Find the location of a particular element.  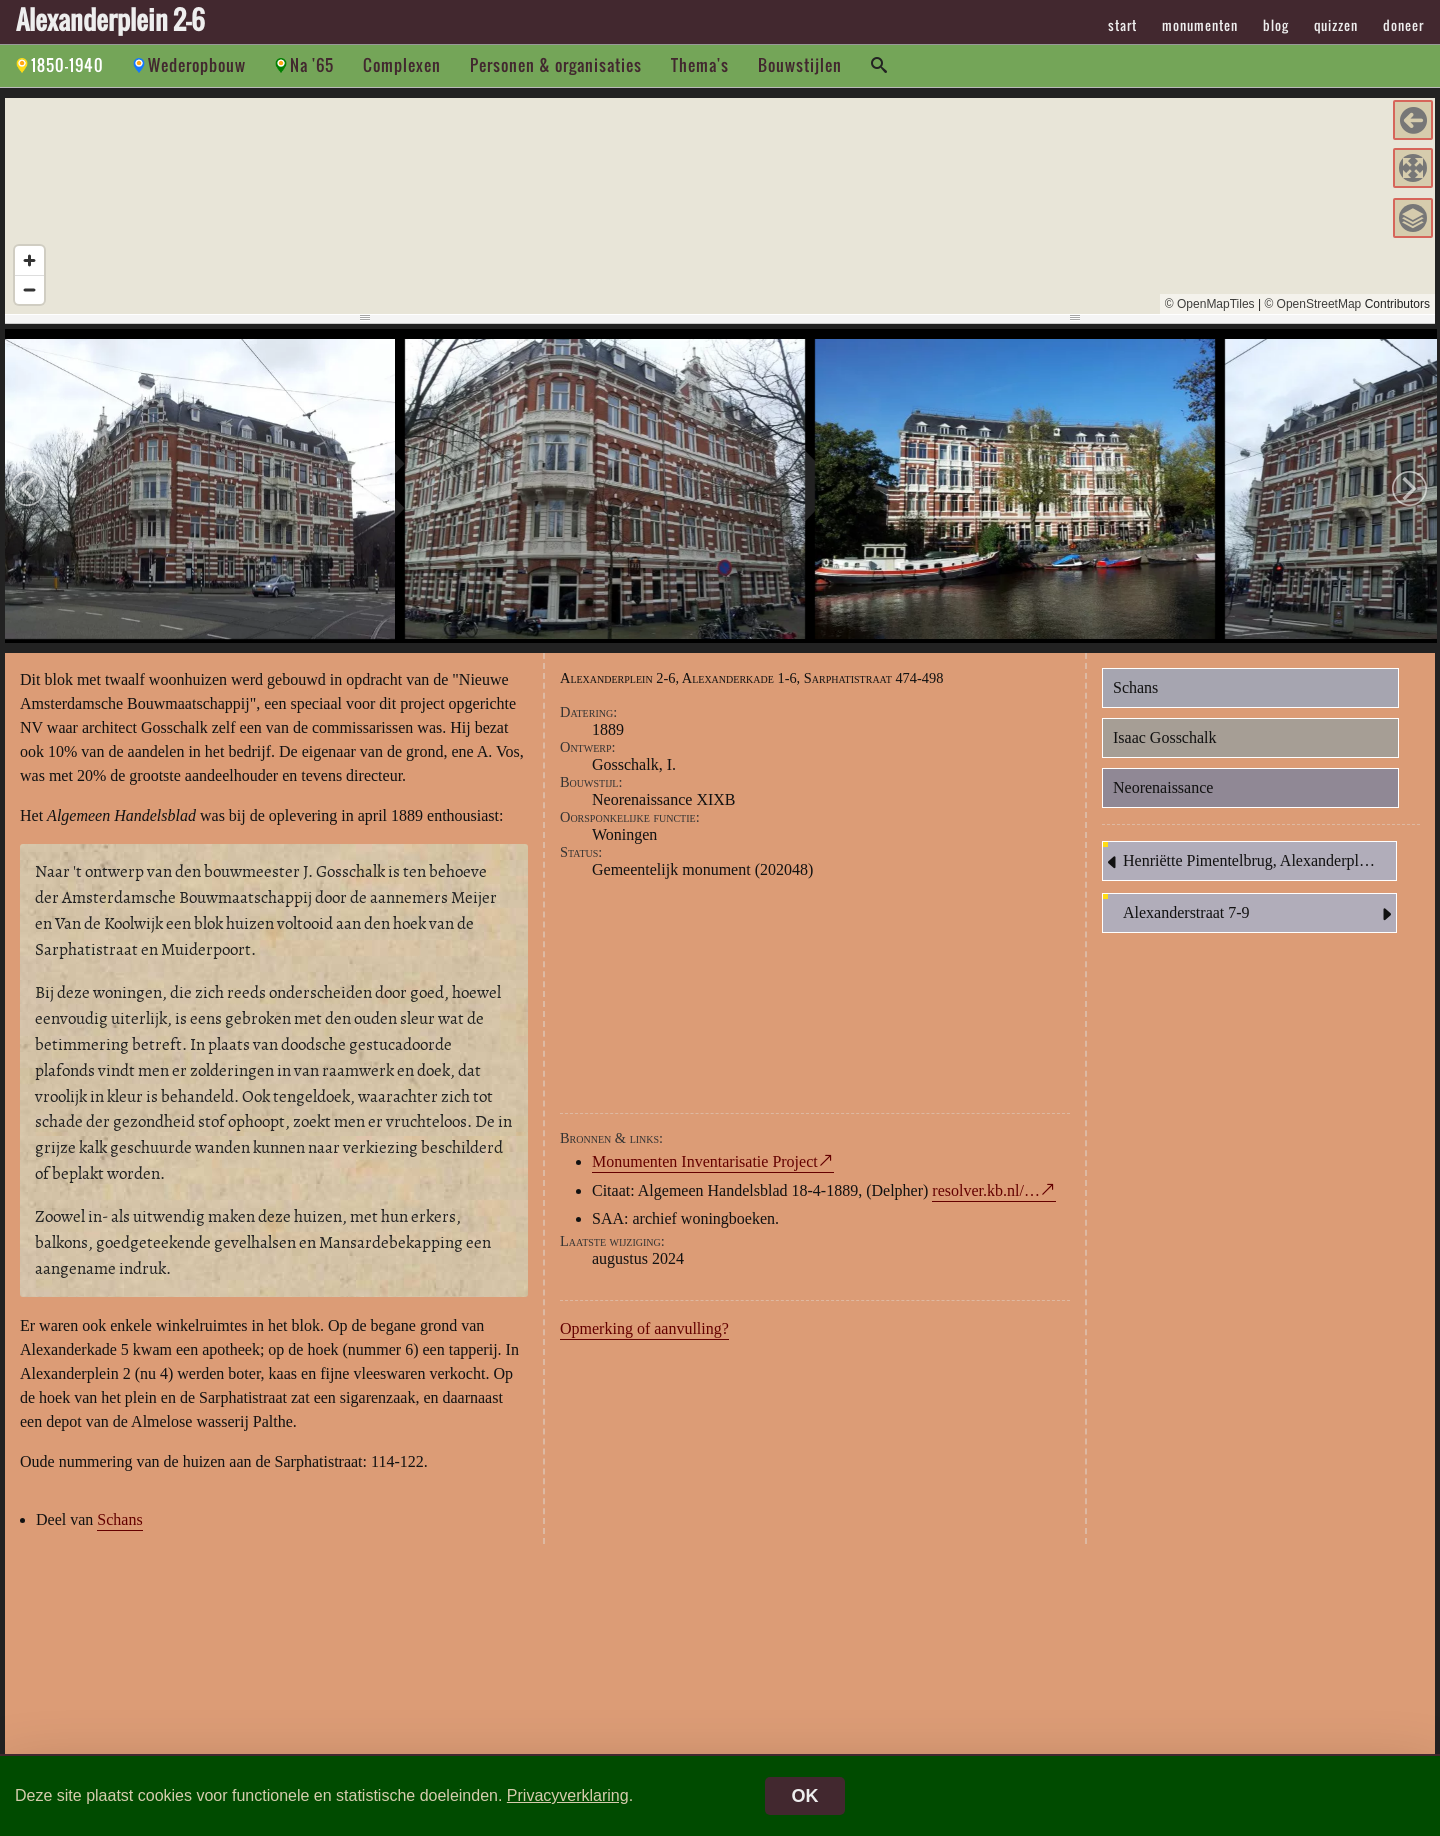

doneer is located at coordinates (1403, 25).